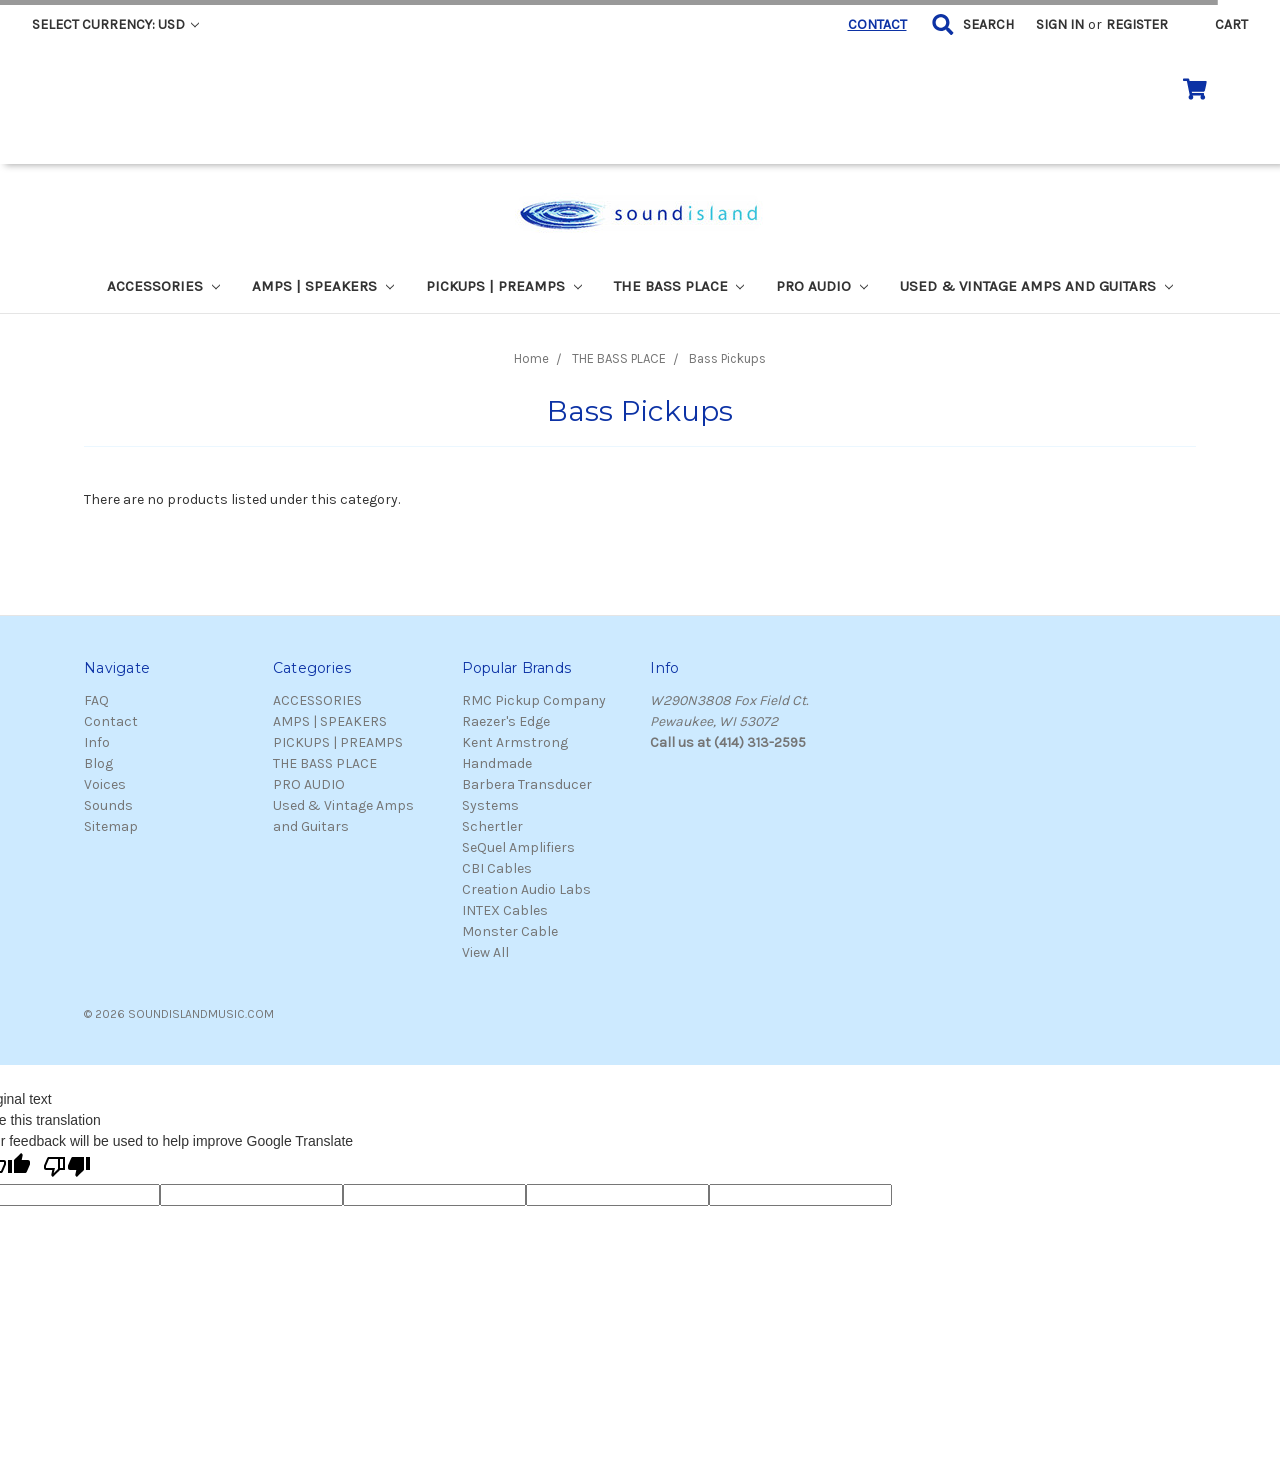  I want to click on Sign in, so click(1060, 24).